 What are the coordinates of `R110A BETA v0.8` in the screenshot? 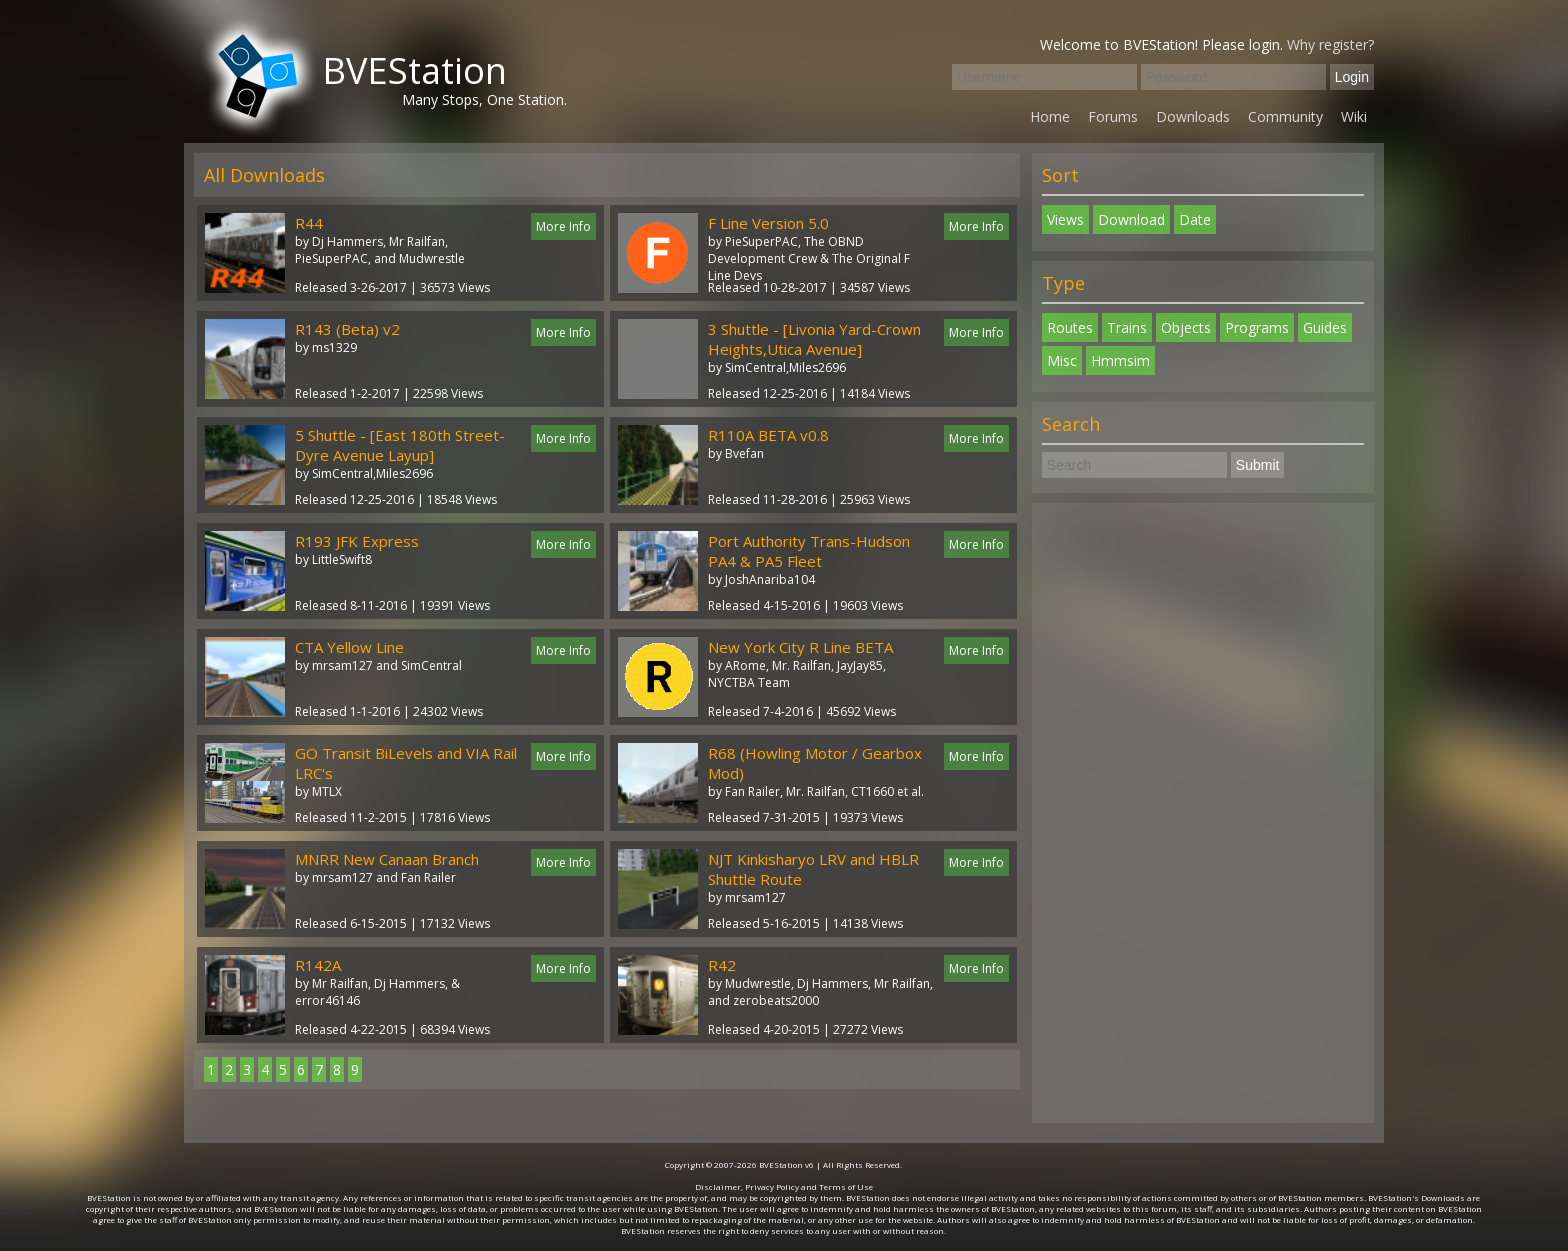 It's located at (768, 435).